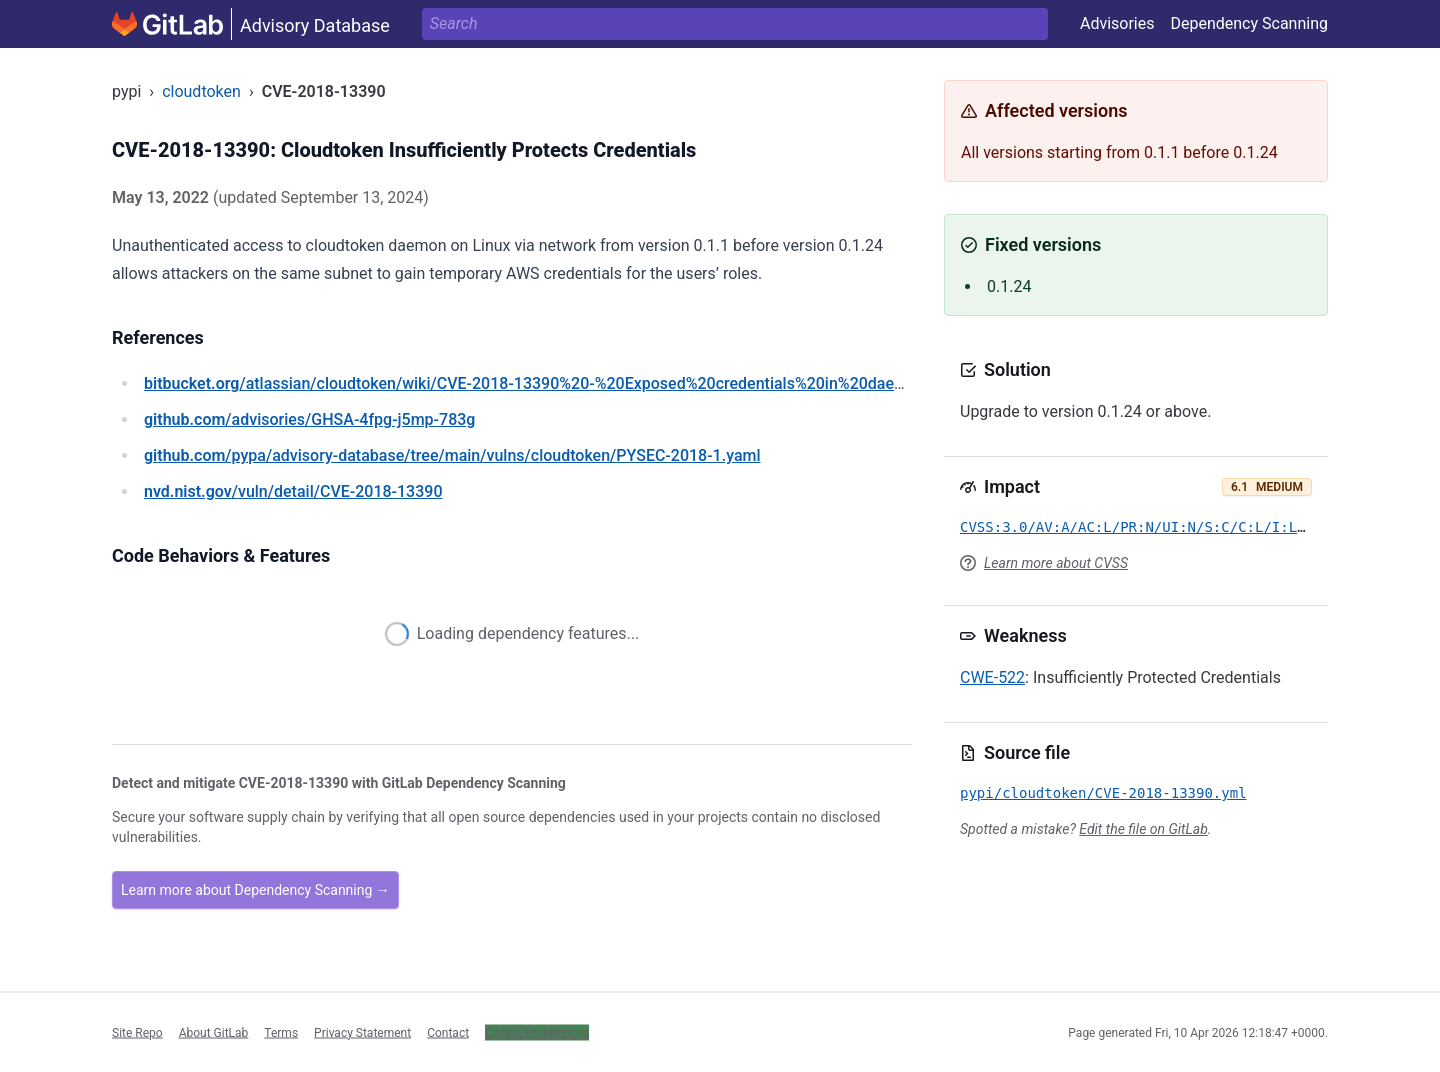  What do you see at coordinates (137, 1032) in the screenshot?
I see `Site Repo` at bounding box center [137, 1032].